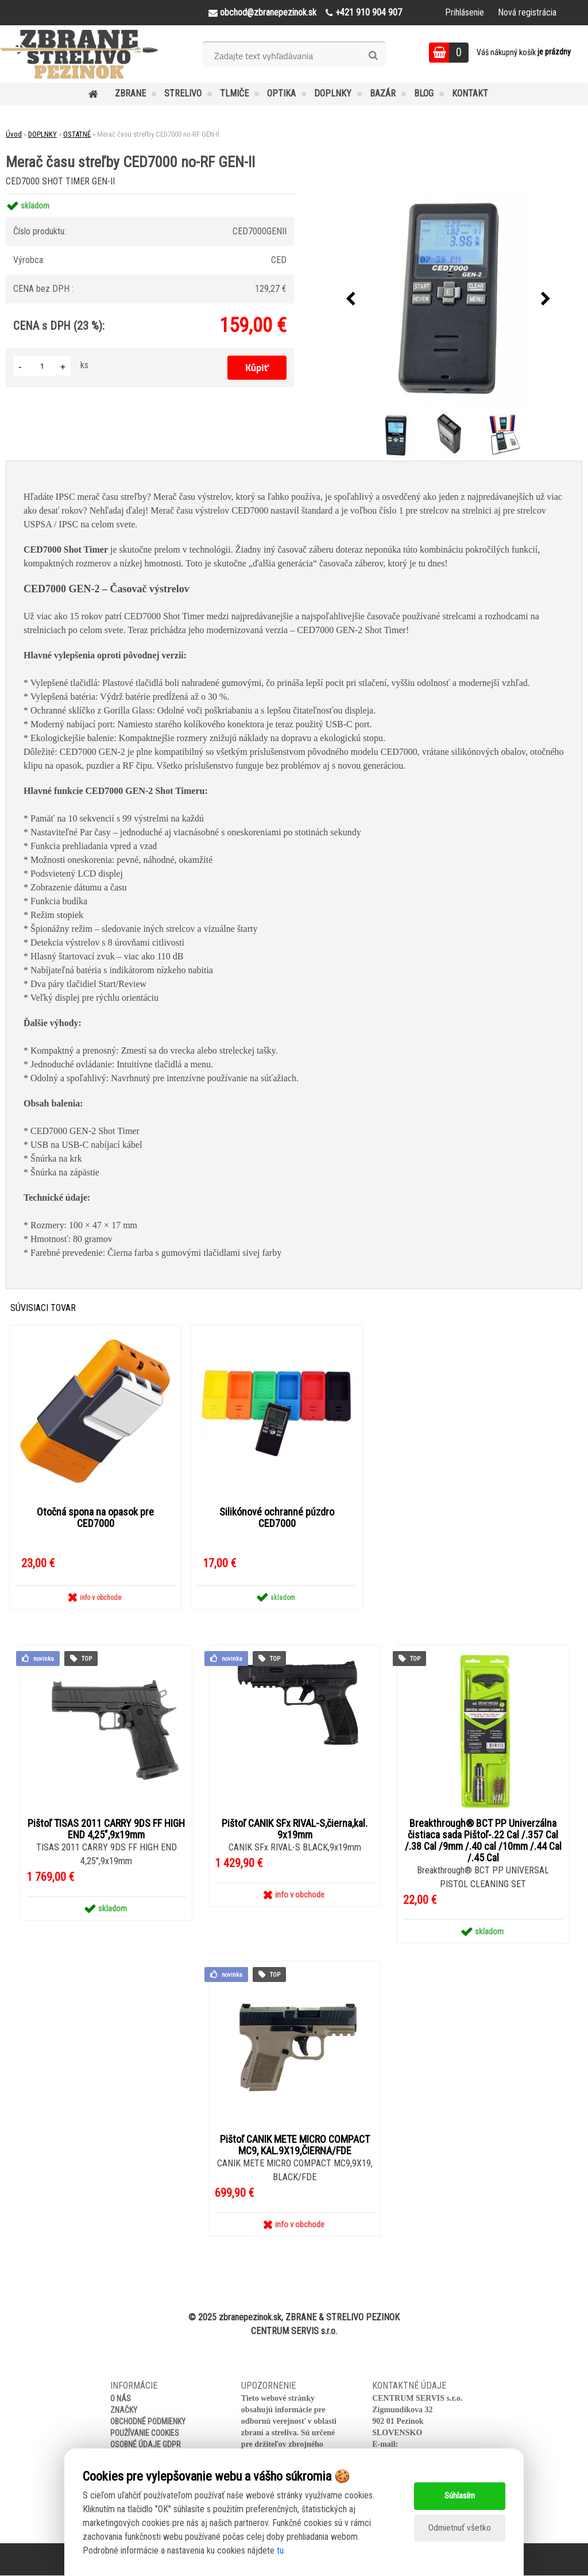 The width and height of the screenshot is (588, 2576). What do you see at coordinates (459, 2528) in the screenshot?
I see `Odmietnuť všetko` at bounding box center [459, 2528].